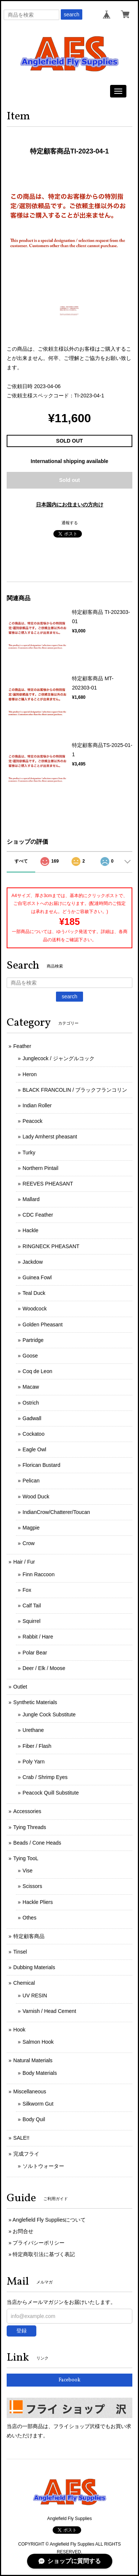  I want to click on Chemical, so click(24, 1983).